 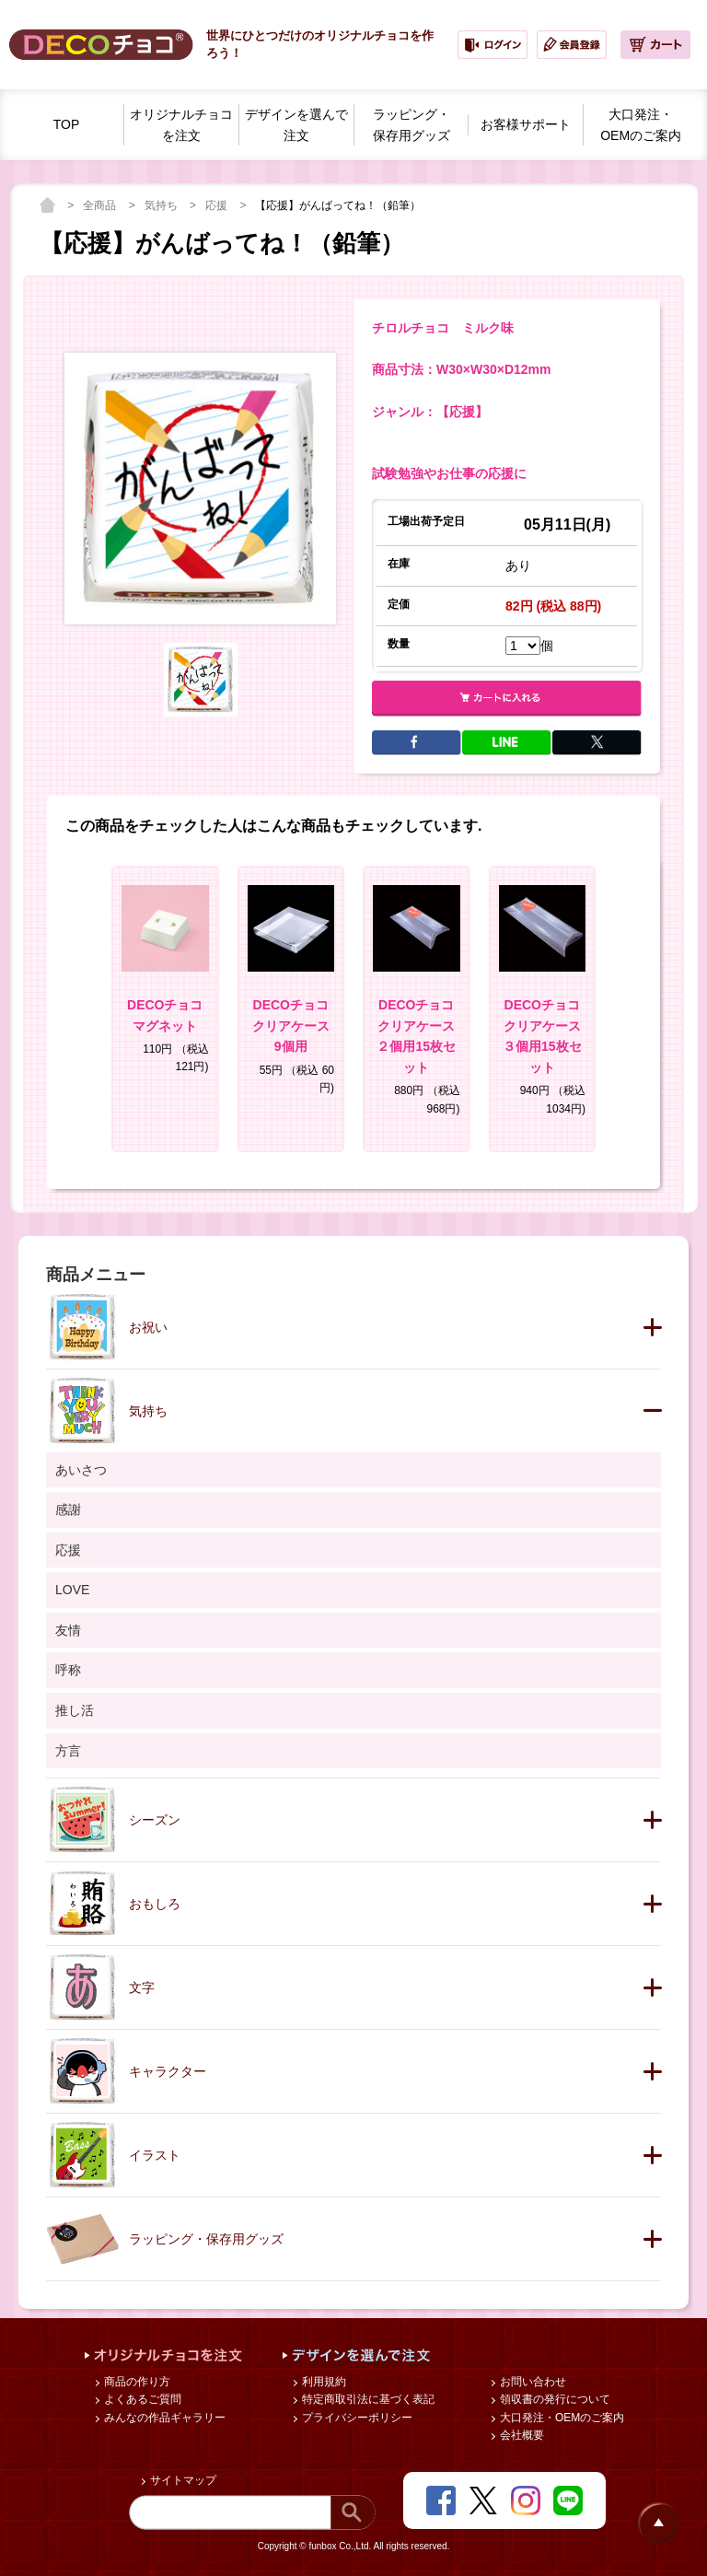 What do you see at coordinates (322, 2381) in the screenshot?
I see `利用規約` at bounding box center [322, 2381].